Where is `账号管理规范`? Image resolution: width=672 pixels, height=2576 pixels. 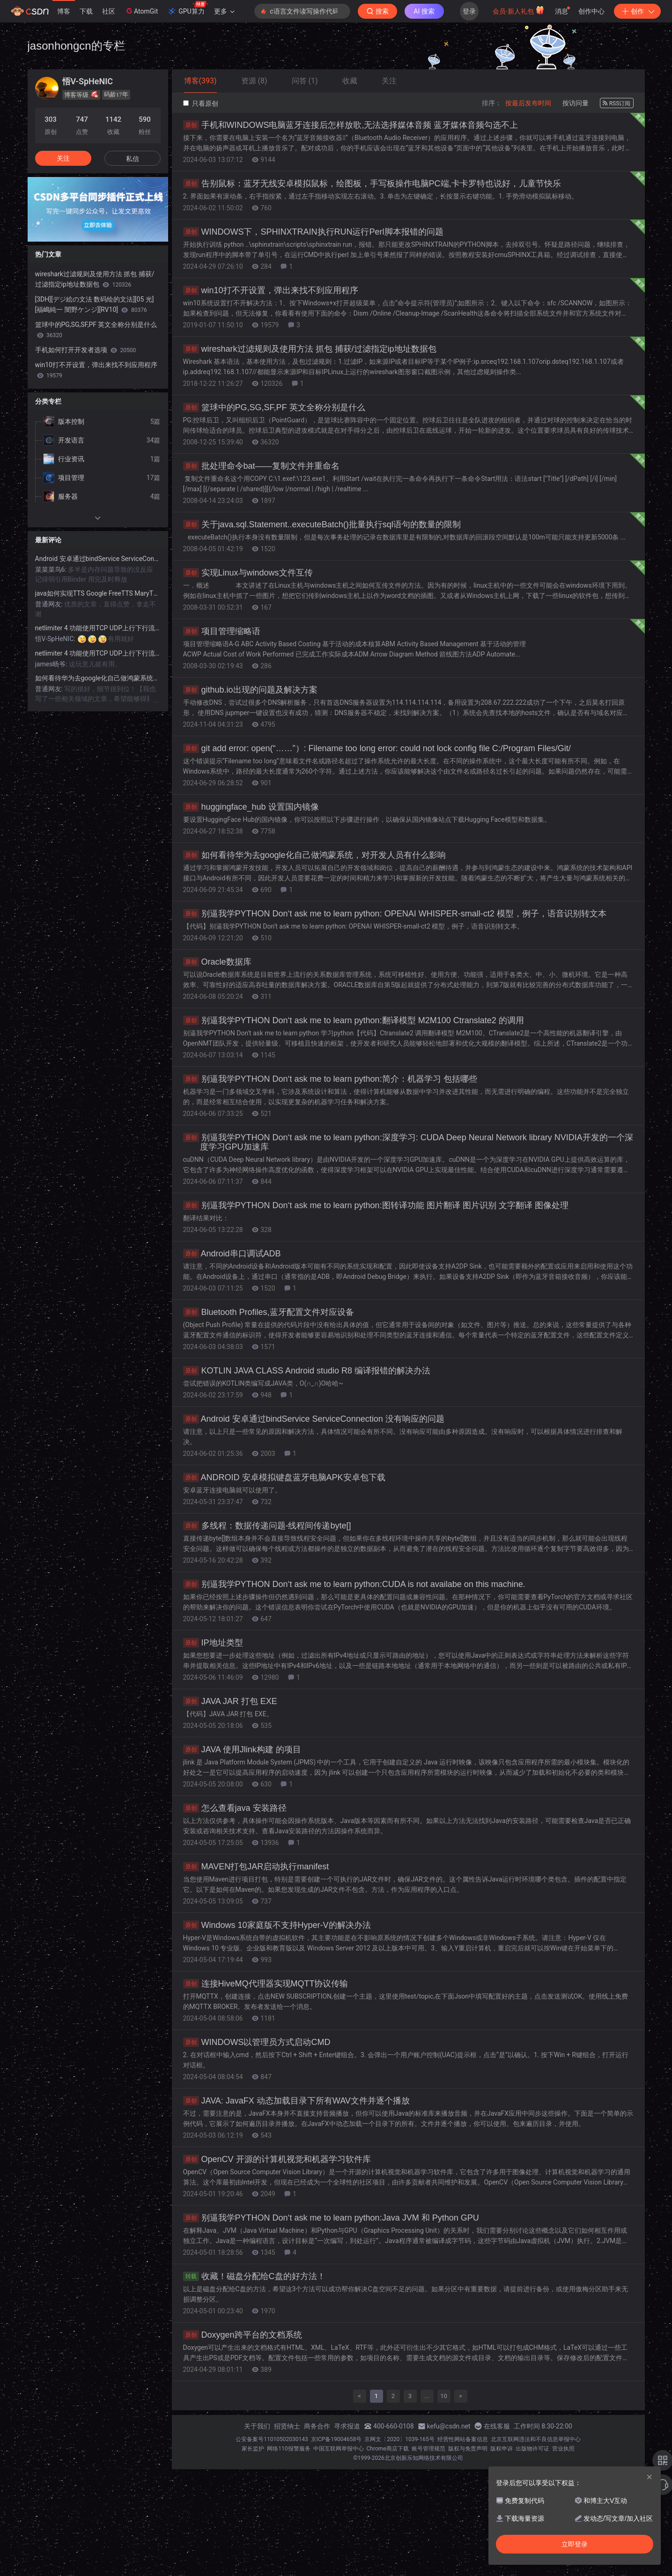
账号管理规范 is located at coordinates (428, 2448).